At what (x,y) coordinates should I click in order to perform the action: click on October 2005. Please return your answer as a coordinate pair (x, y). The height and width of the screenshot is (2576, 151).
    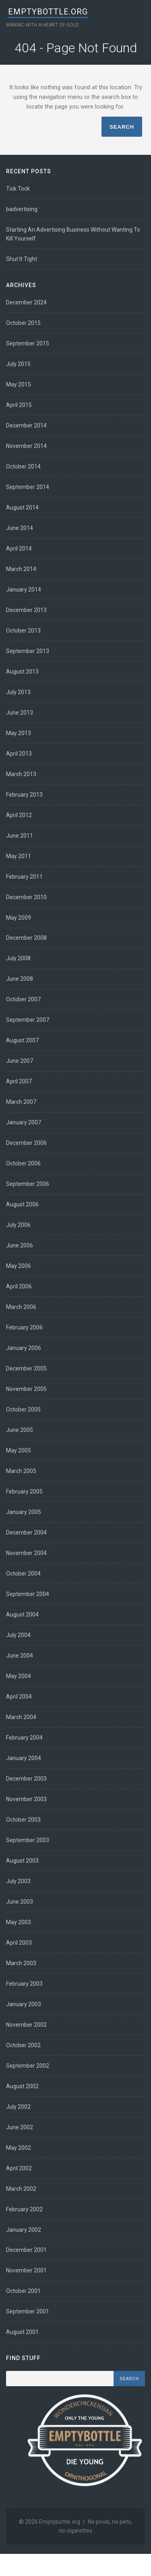
    Looking at the image, I should click on (23, 1409).